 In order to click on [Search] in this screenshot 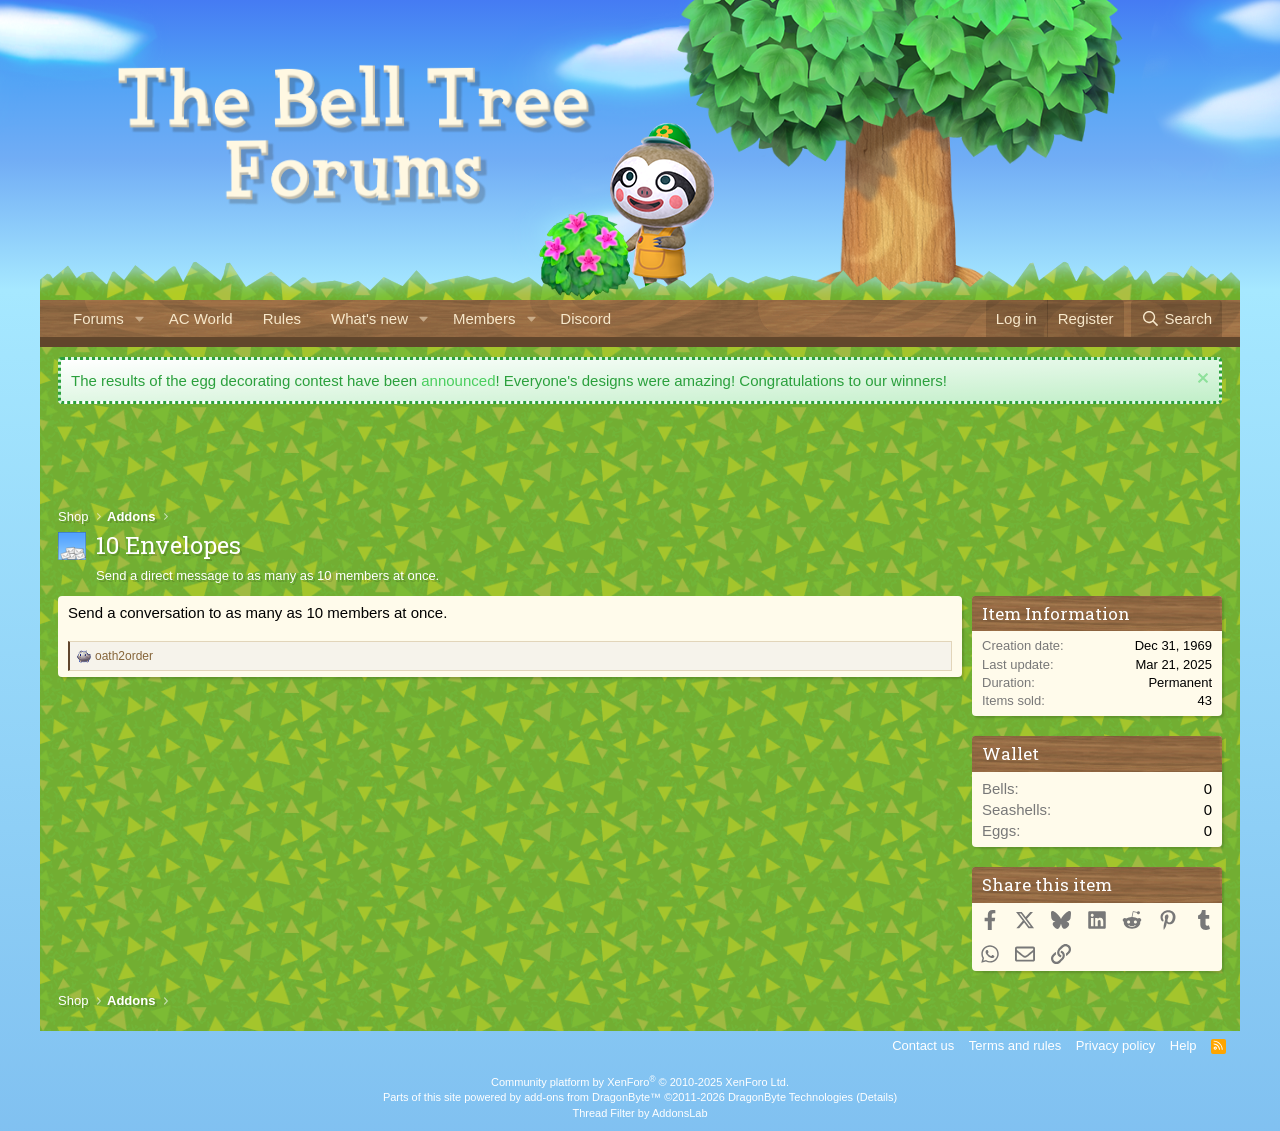, I will do `click(1176, 318)`.